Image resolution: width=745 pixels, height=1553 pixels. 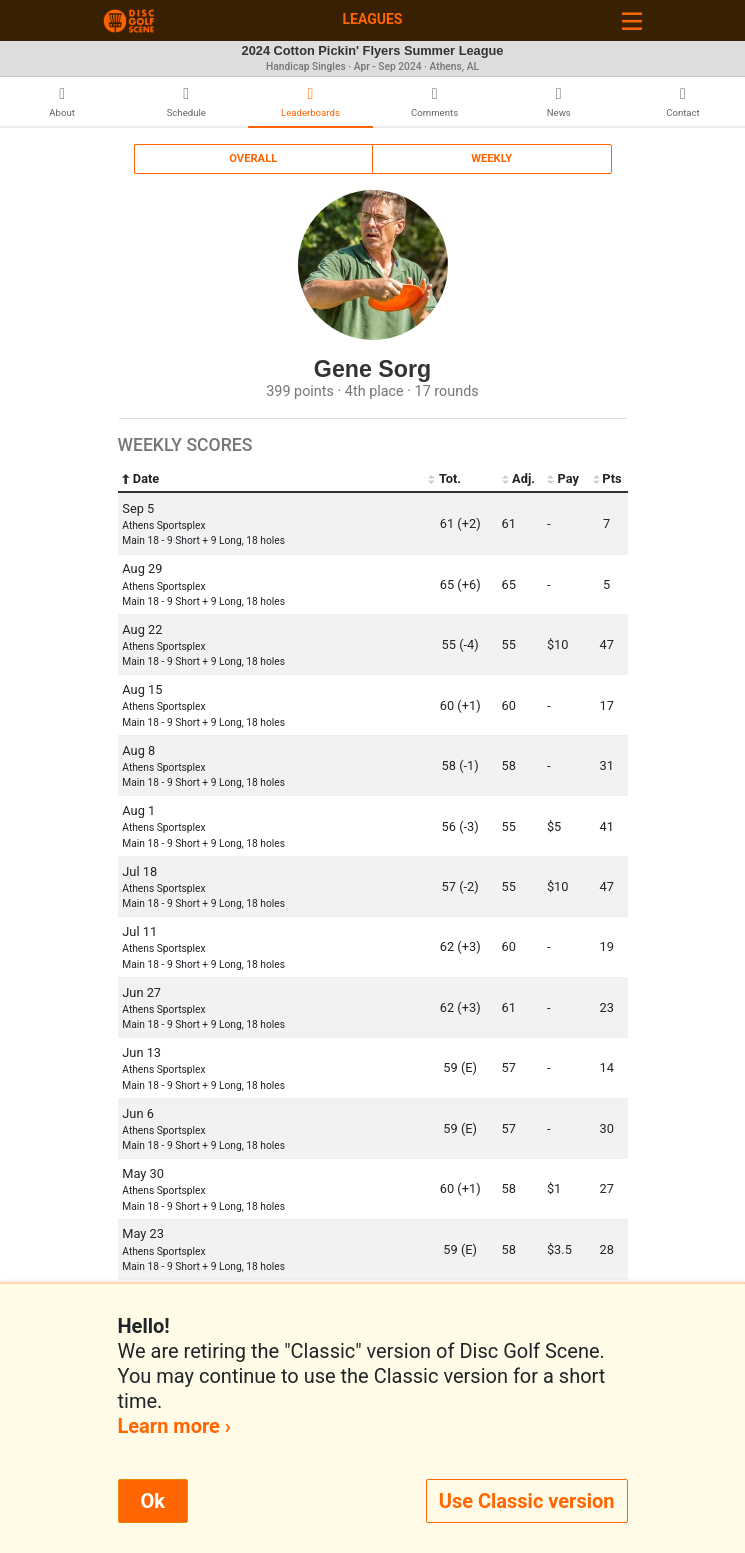 I want to click on Gene Sorg, so click(x=372, y=369).